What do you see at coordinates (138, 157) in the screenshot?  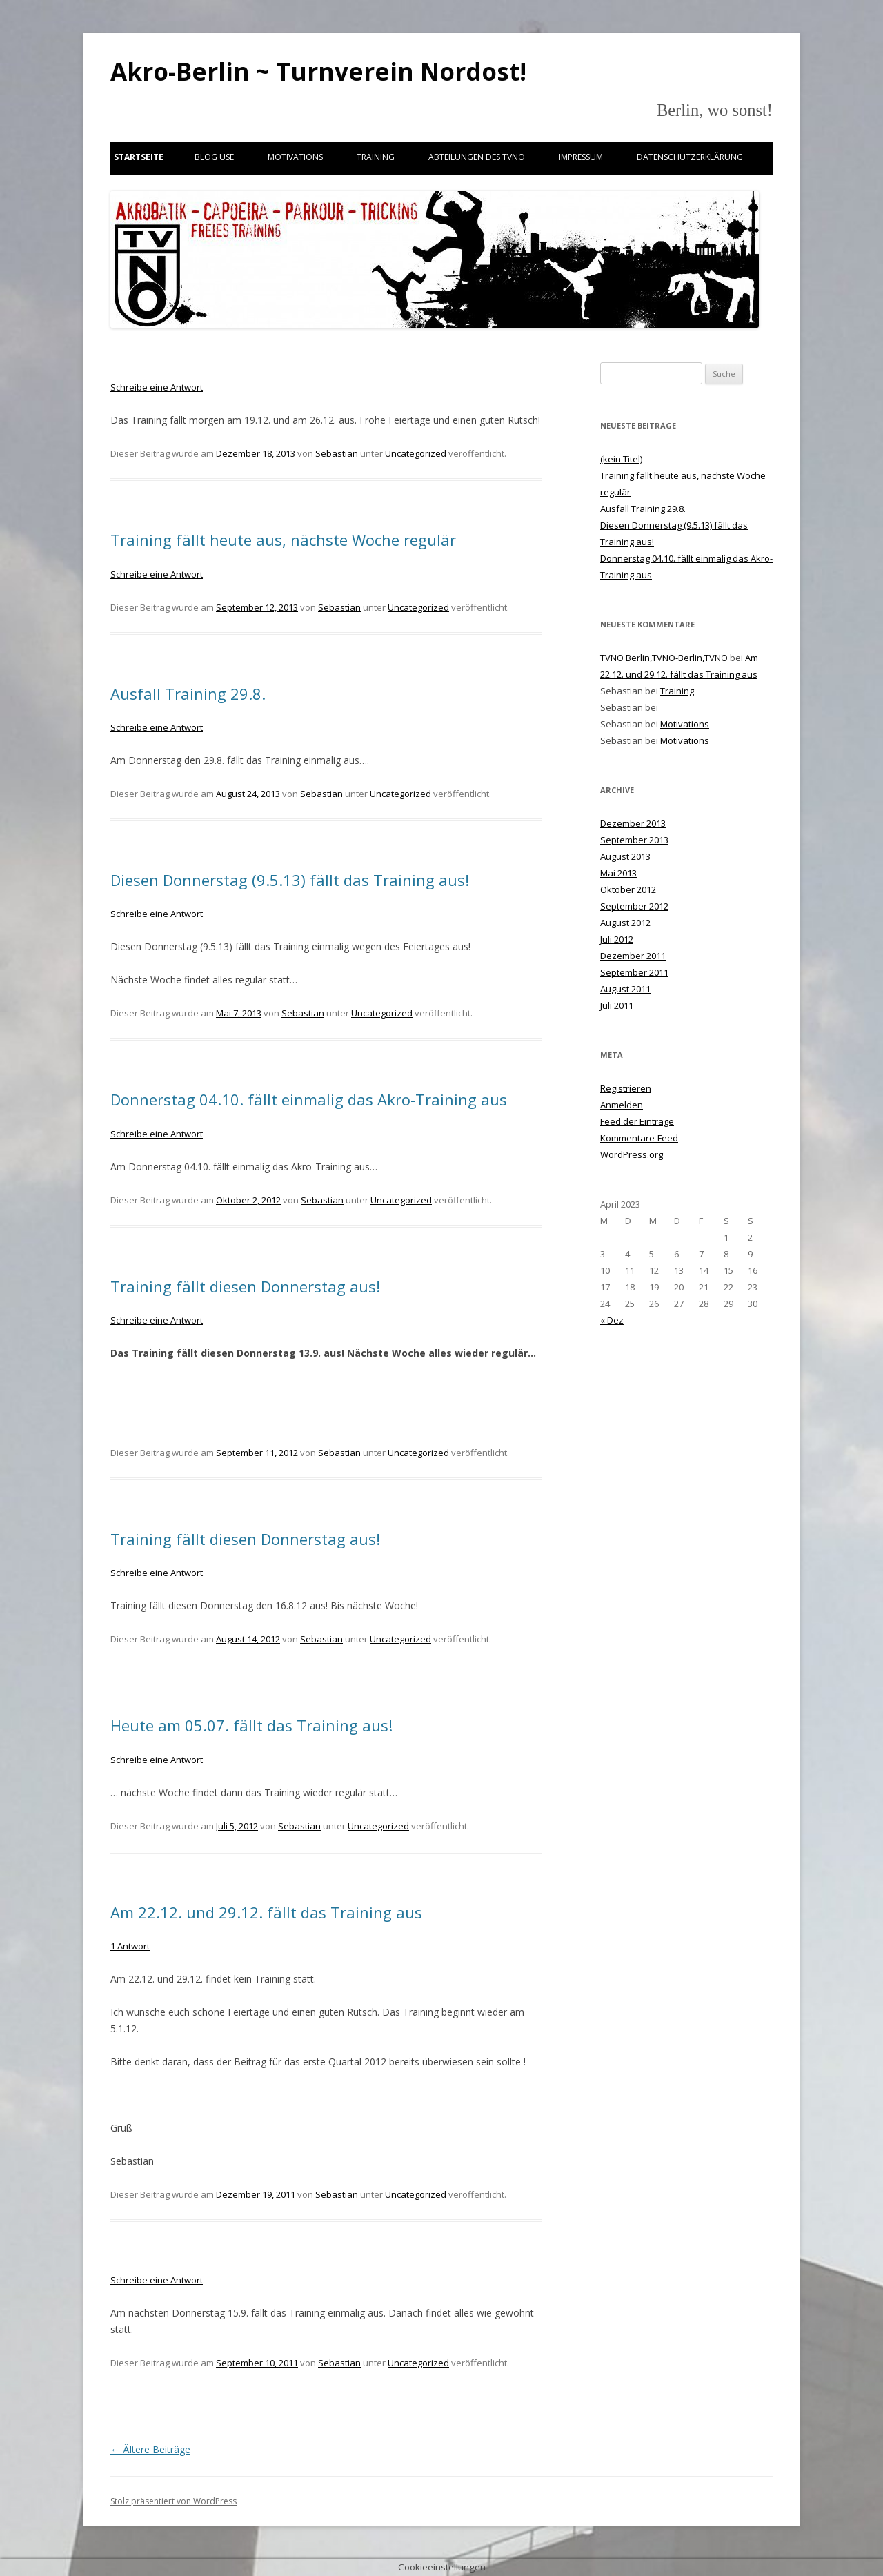 I see `Startseite` at bounding box center [138, 157].